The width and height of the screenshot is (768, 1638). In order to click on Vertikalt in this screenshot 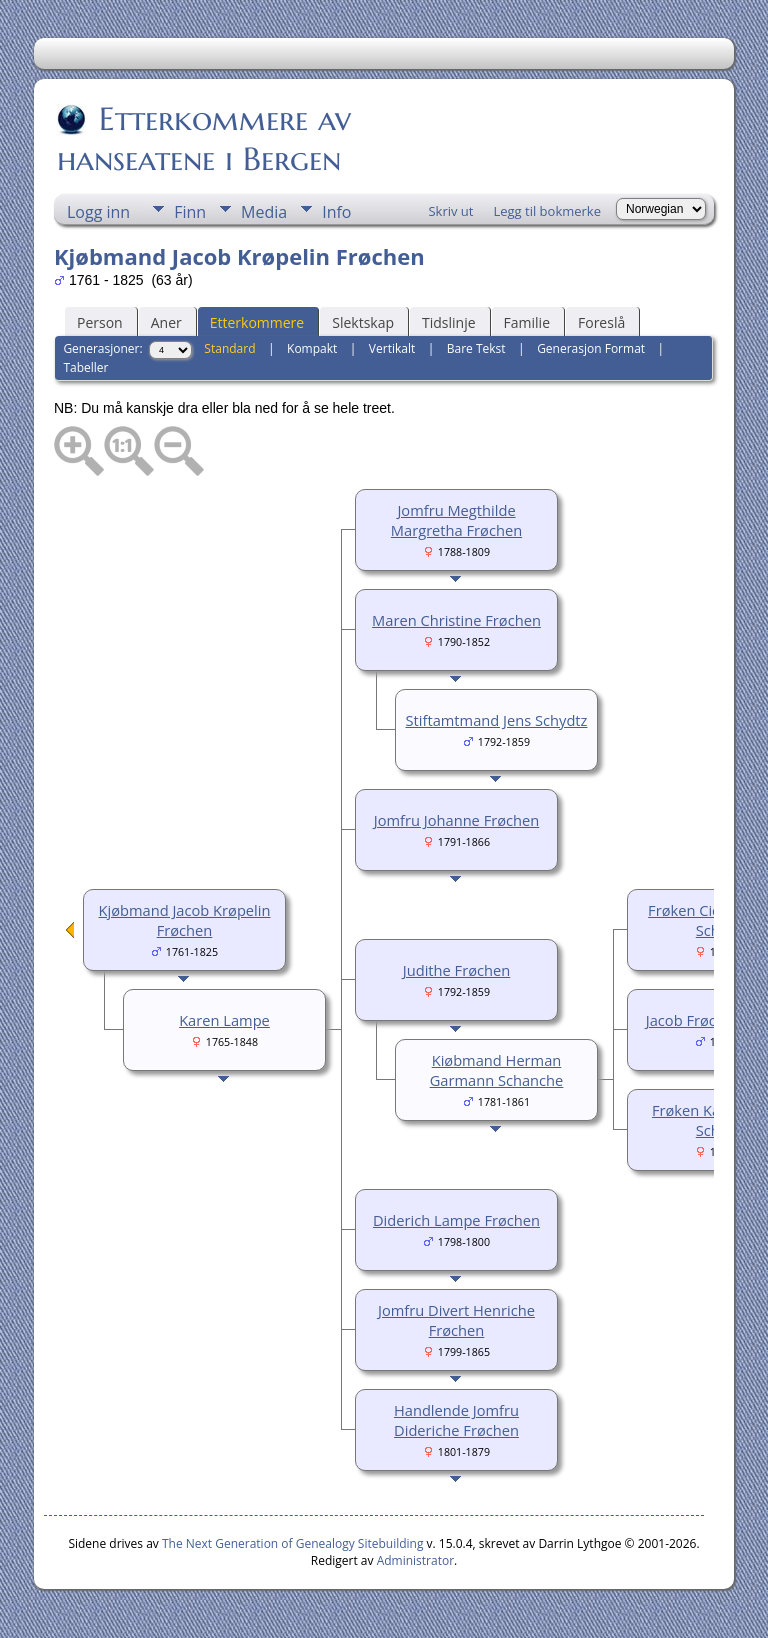, I will do `click(392, 348)`.